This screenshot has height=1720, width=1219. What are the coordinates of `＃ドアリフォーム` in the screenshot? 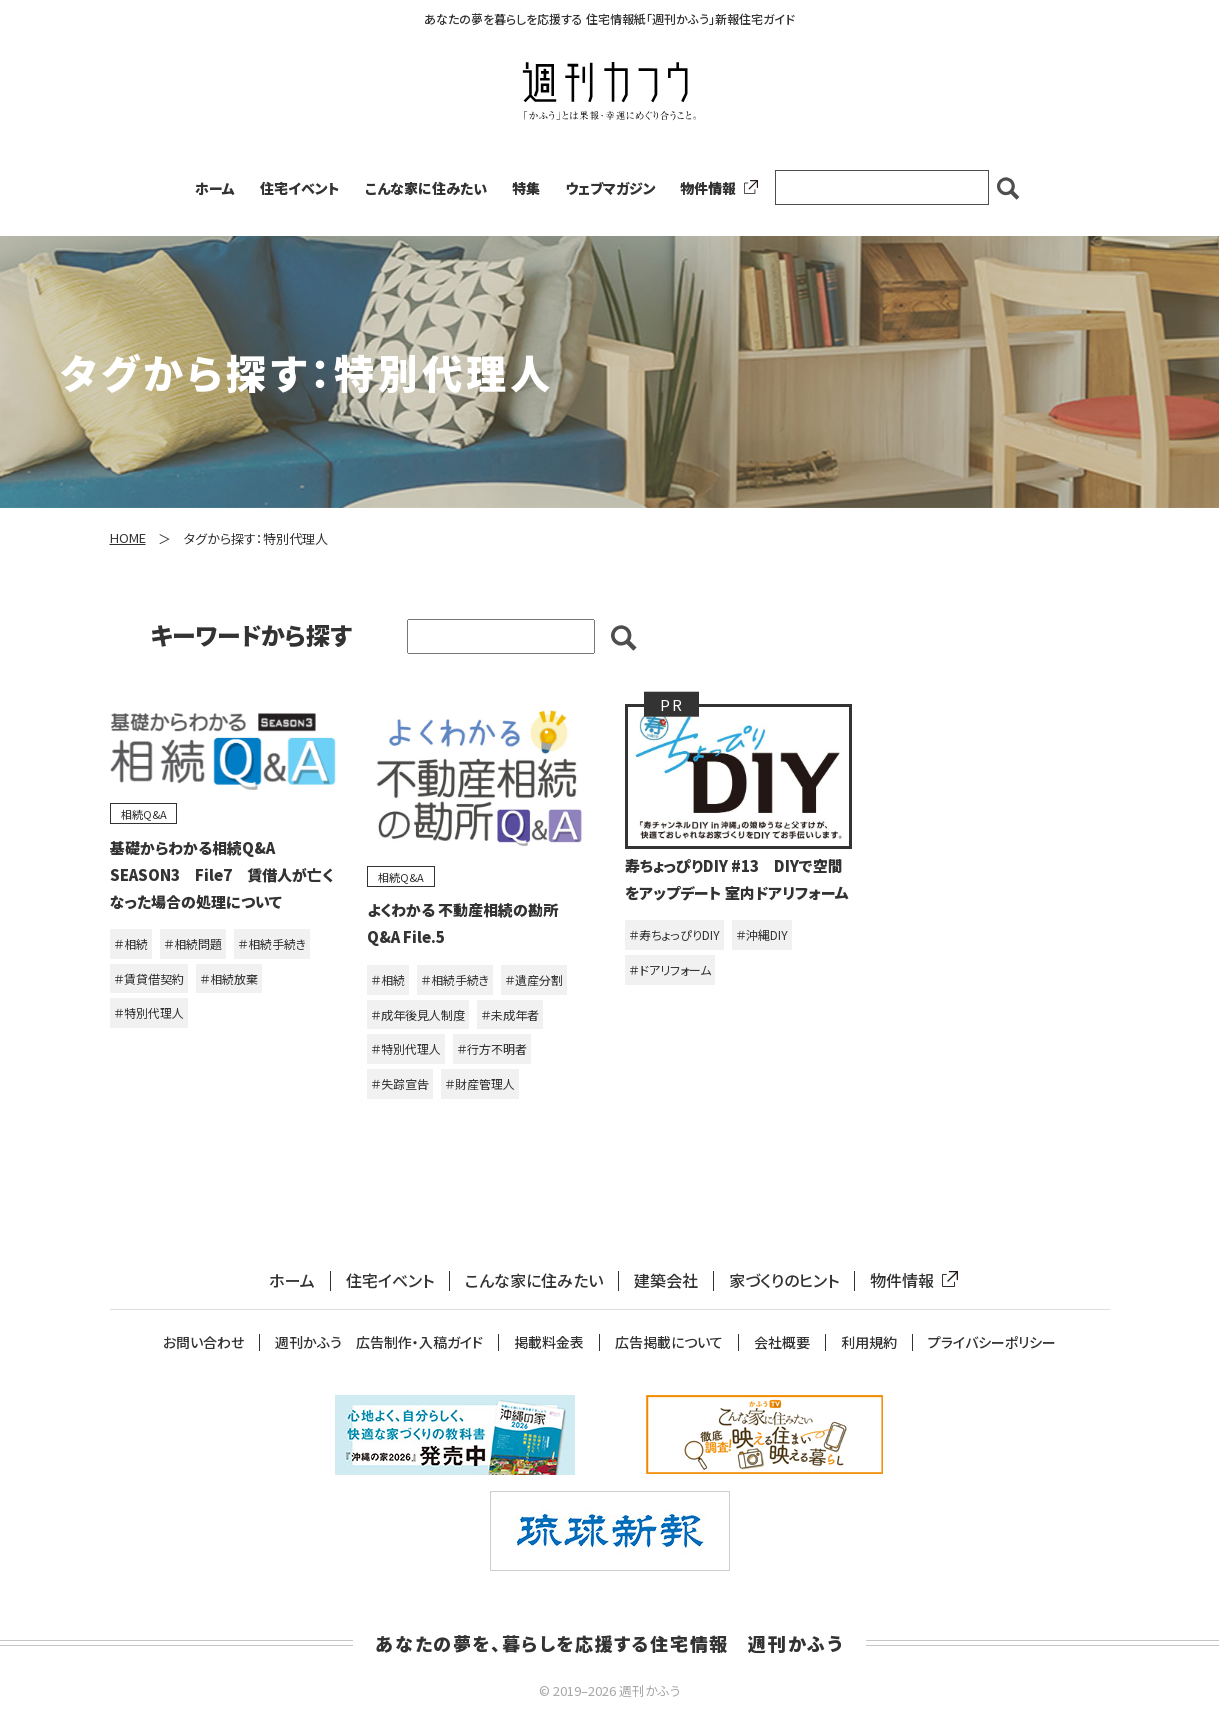 It's located at (670, 969).